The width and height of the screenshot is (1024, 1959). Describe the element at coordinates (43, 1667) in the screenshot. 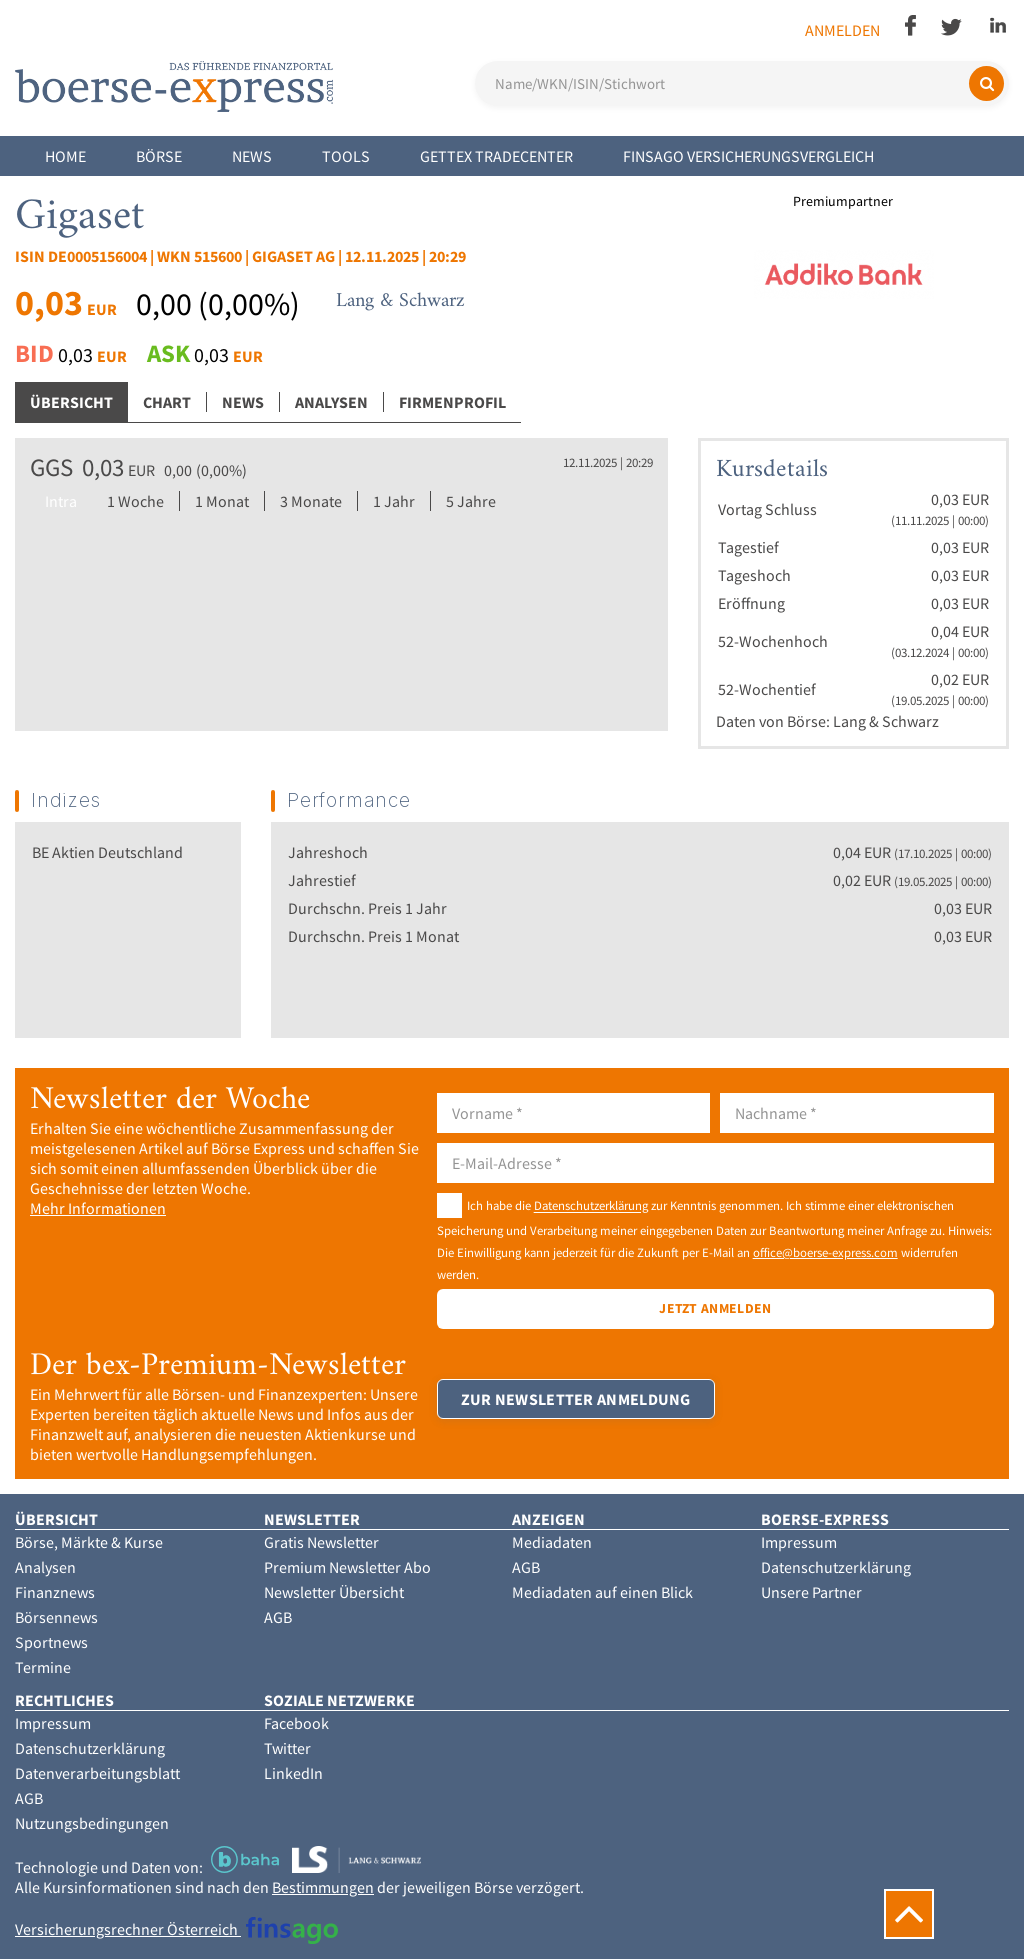

I see `Termine` at that location.